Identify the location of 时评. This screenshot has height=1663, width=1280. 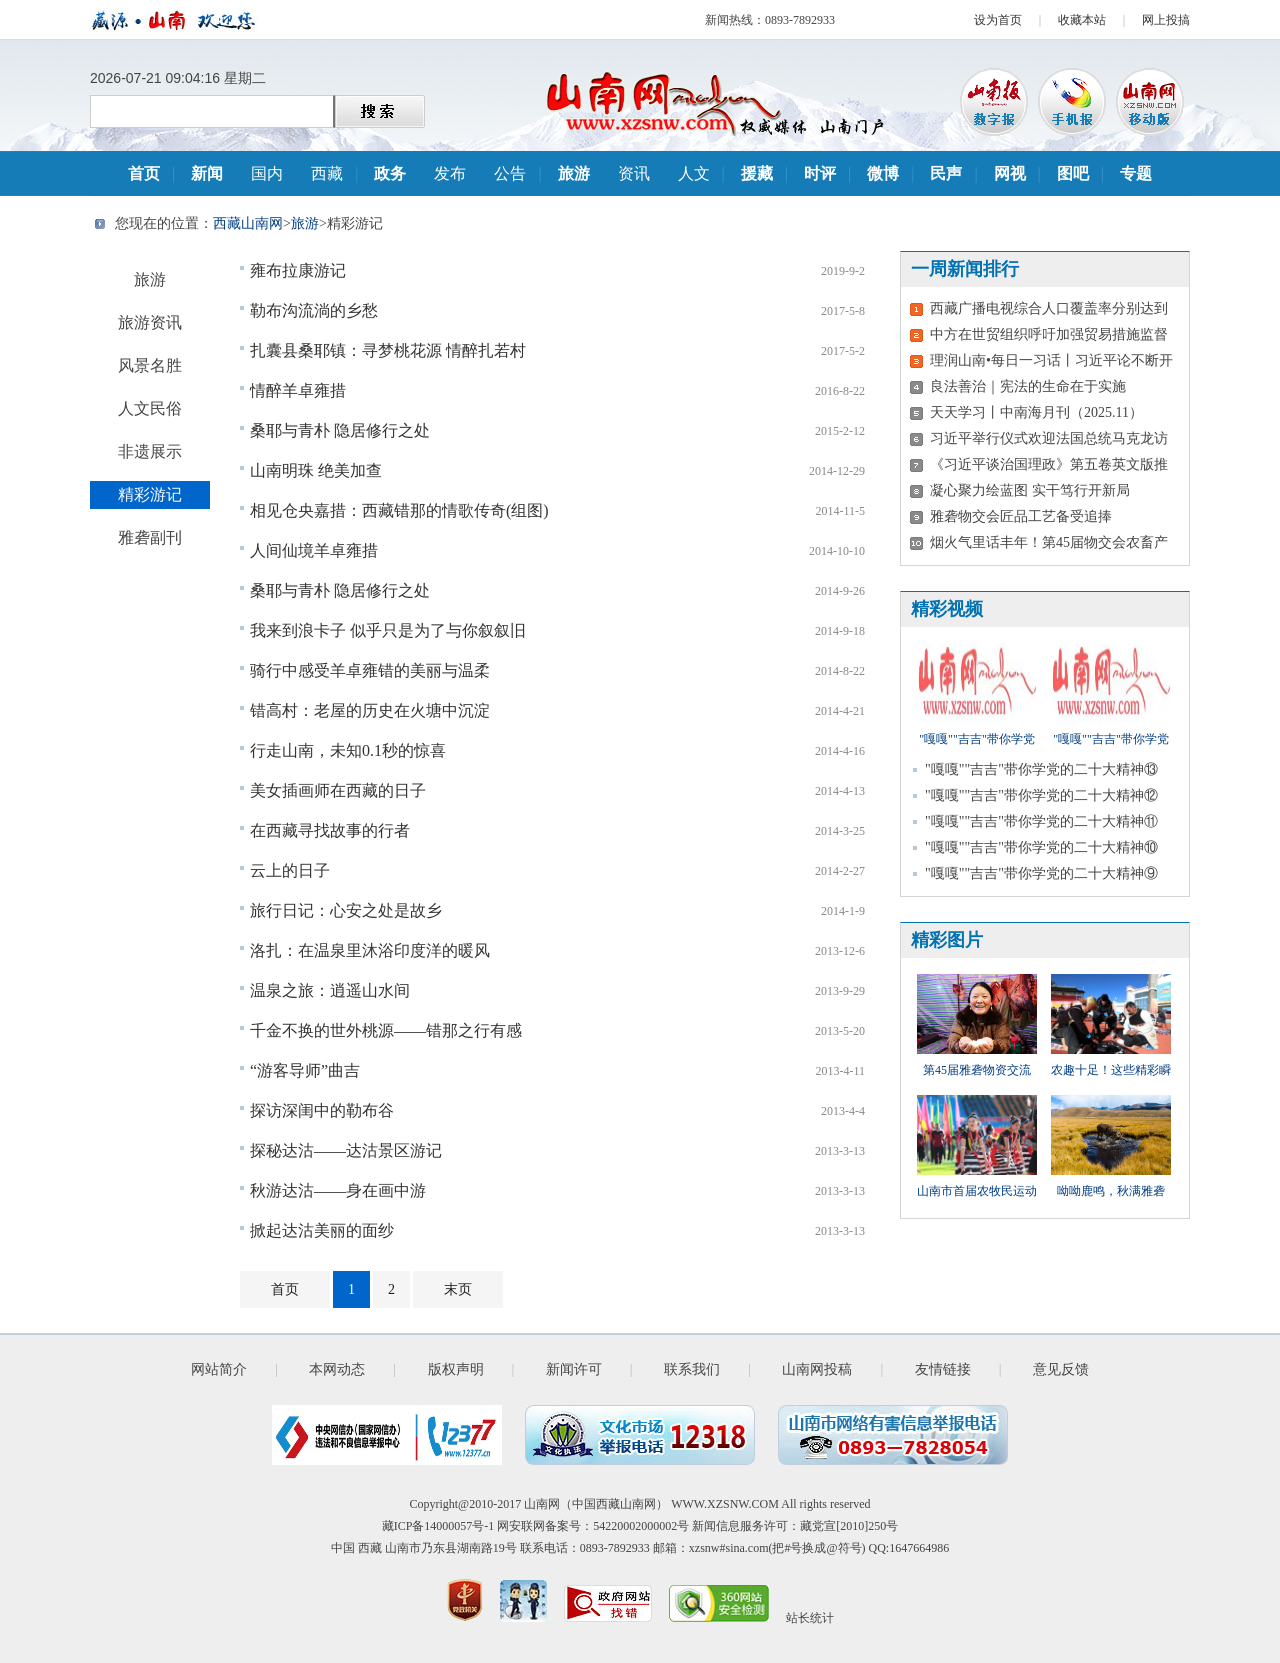
(820, 173).